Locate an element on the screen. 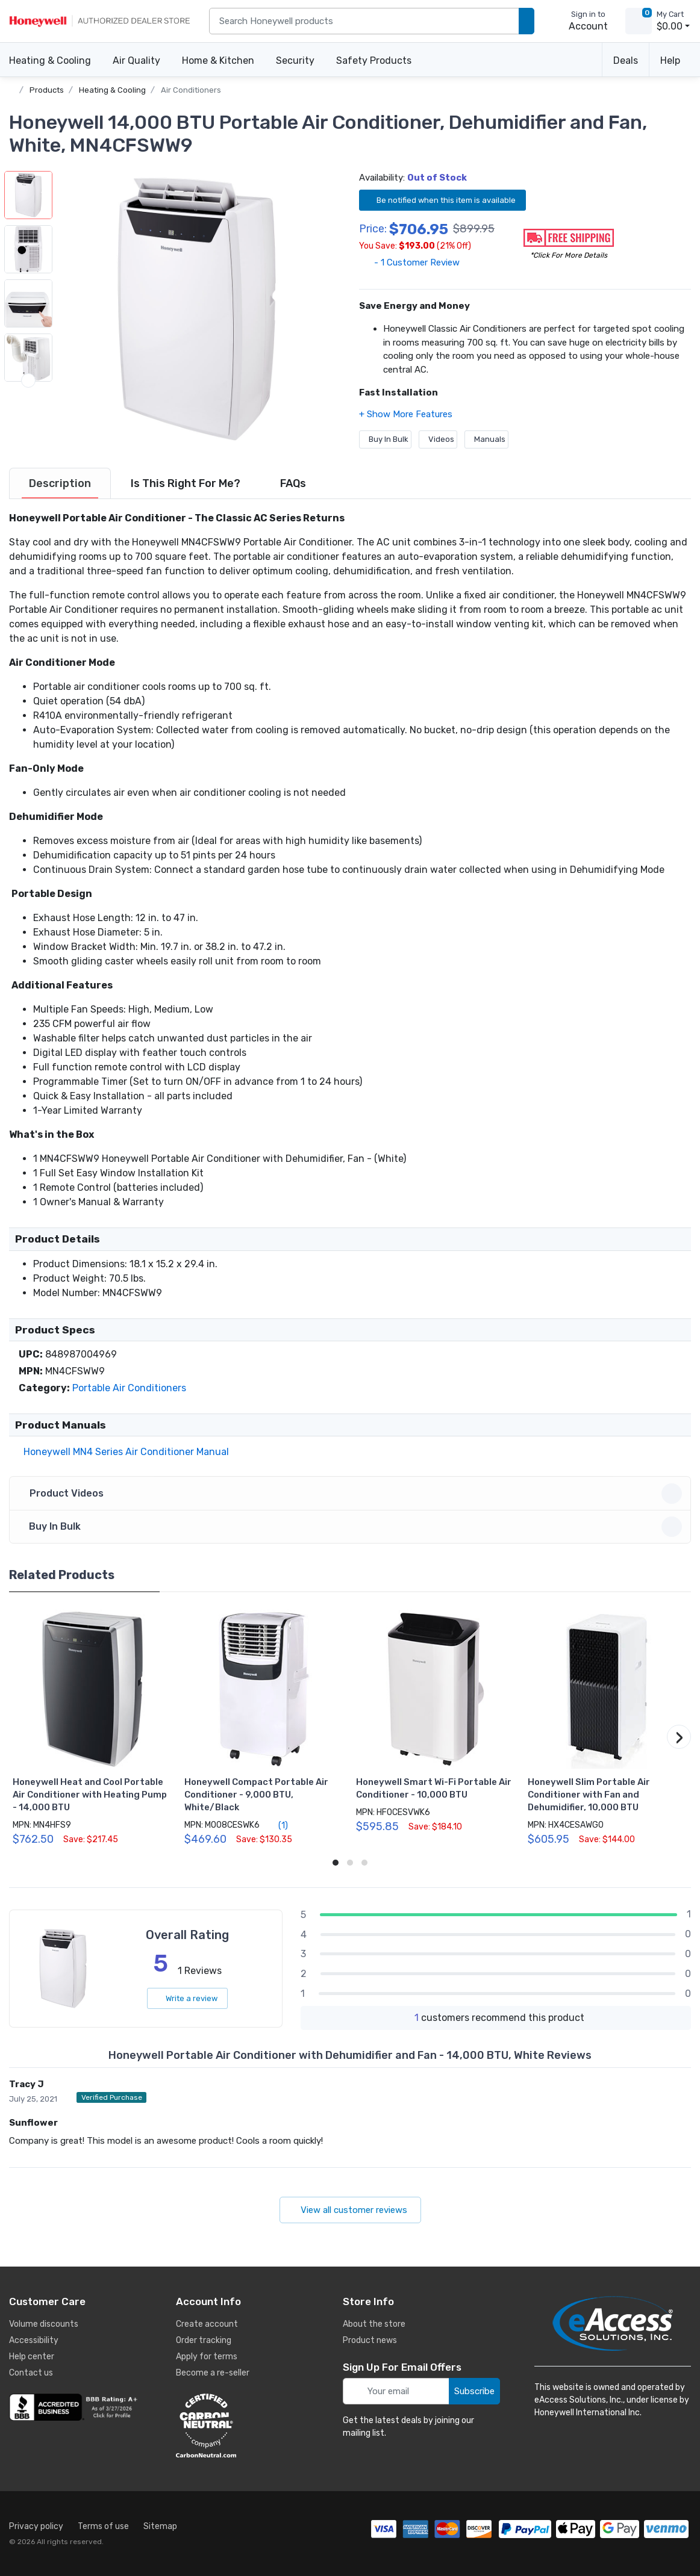  Product news is located at coordinates (370, 2340).